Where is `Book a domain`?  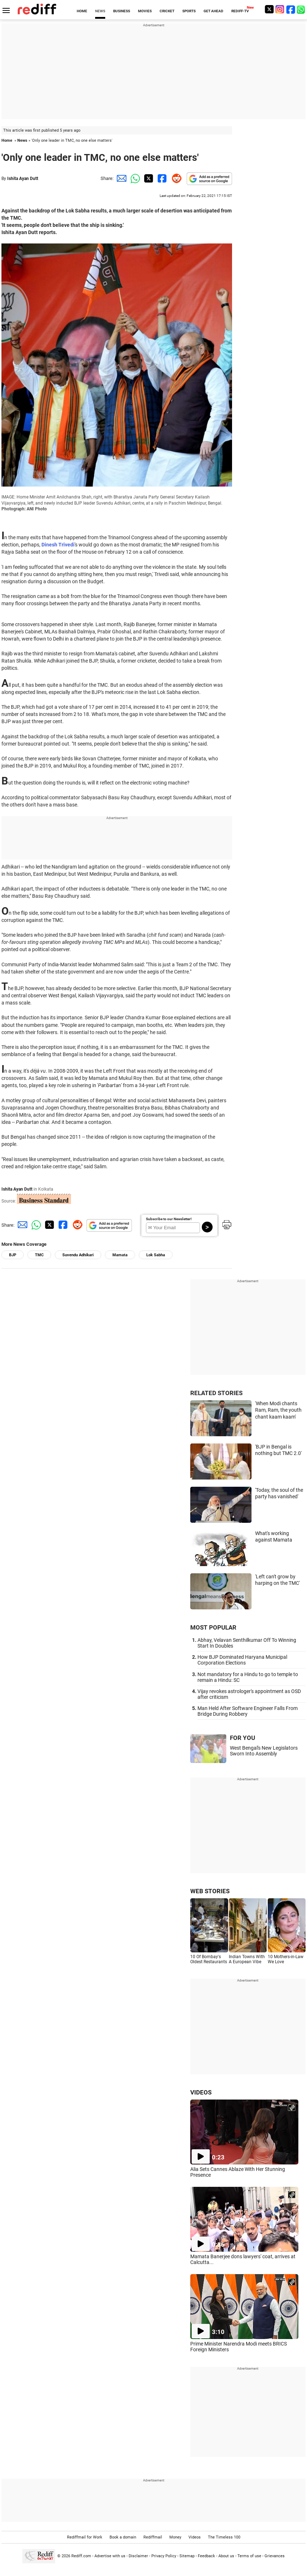
Book a domain is located at coordinates (123, 2537).